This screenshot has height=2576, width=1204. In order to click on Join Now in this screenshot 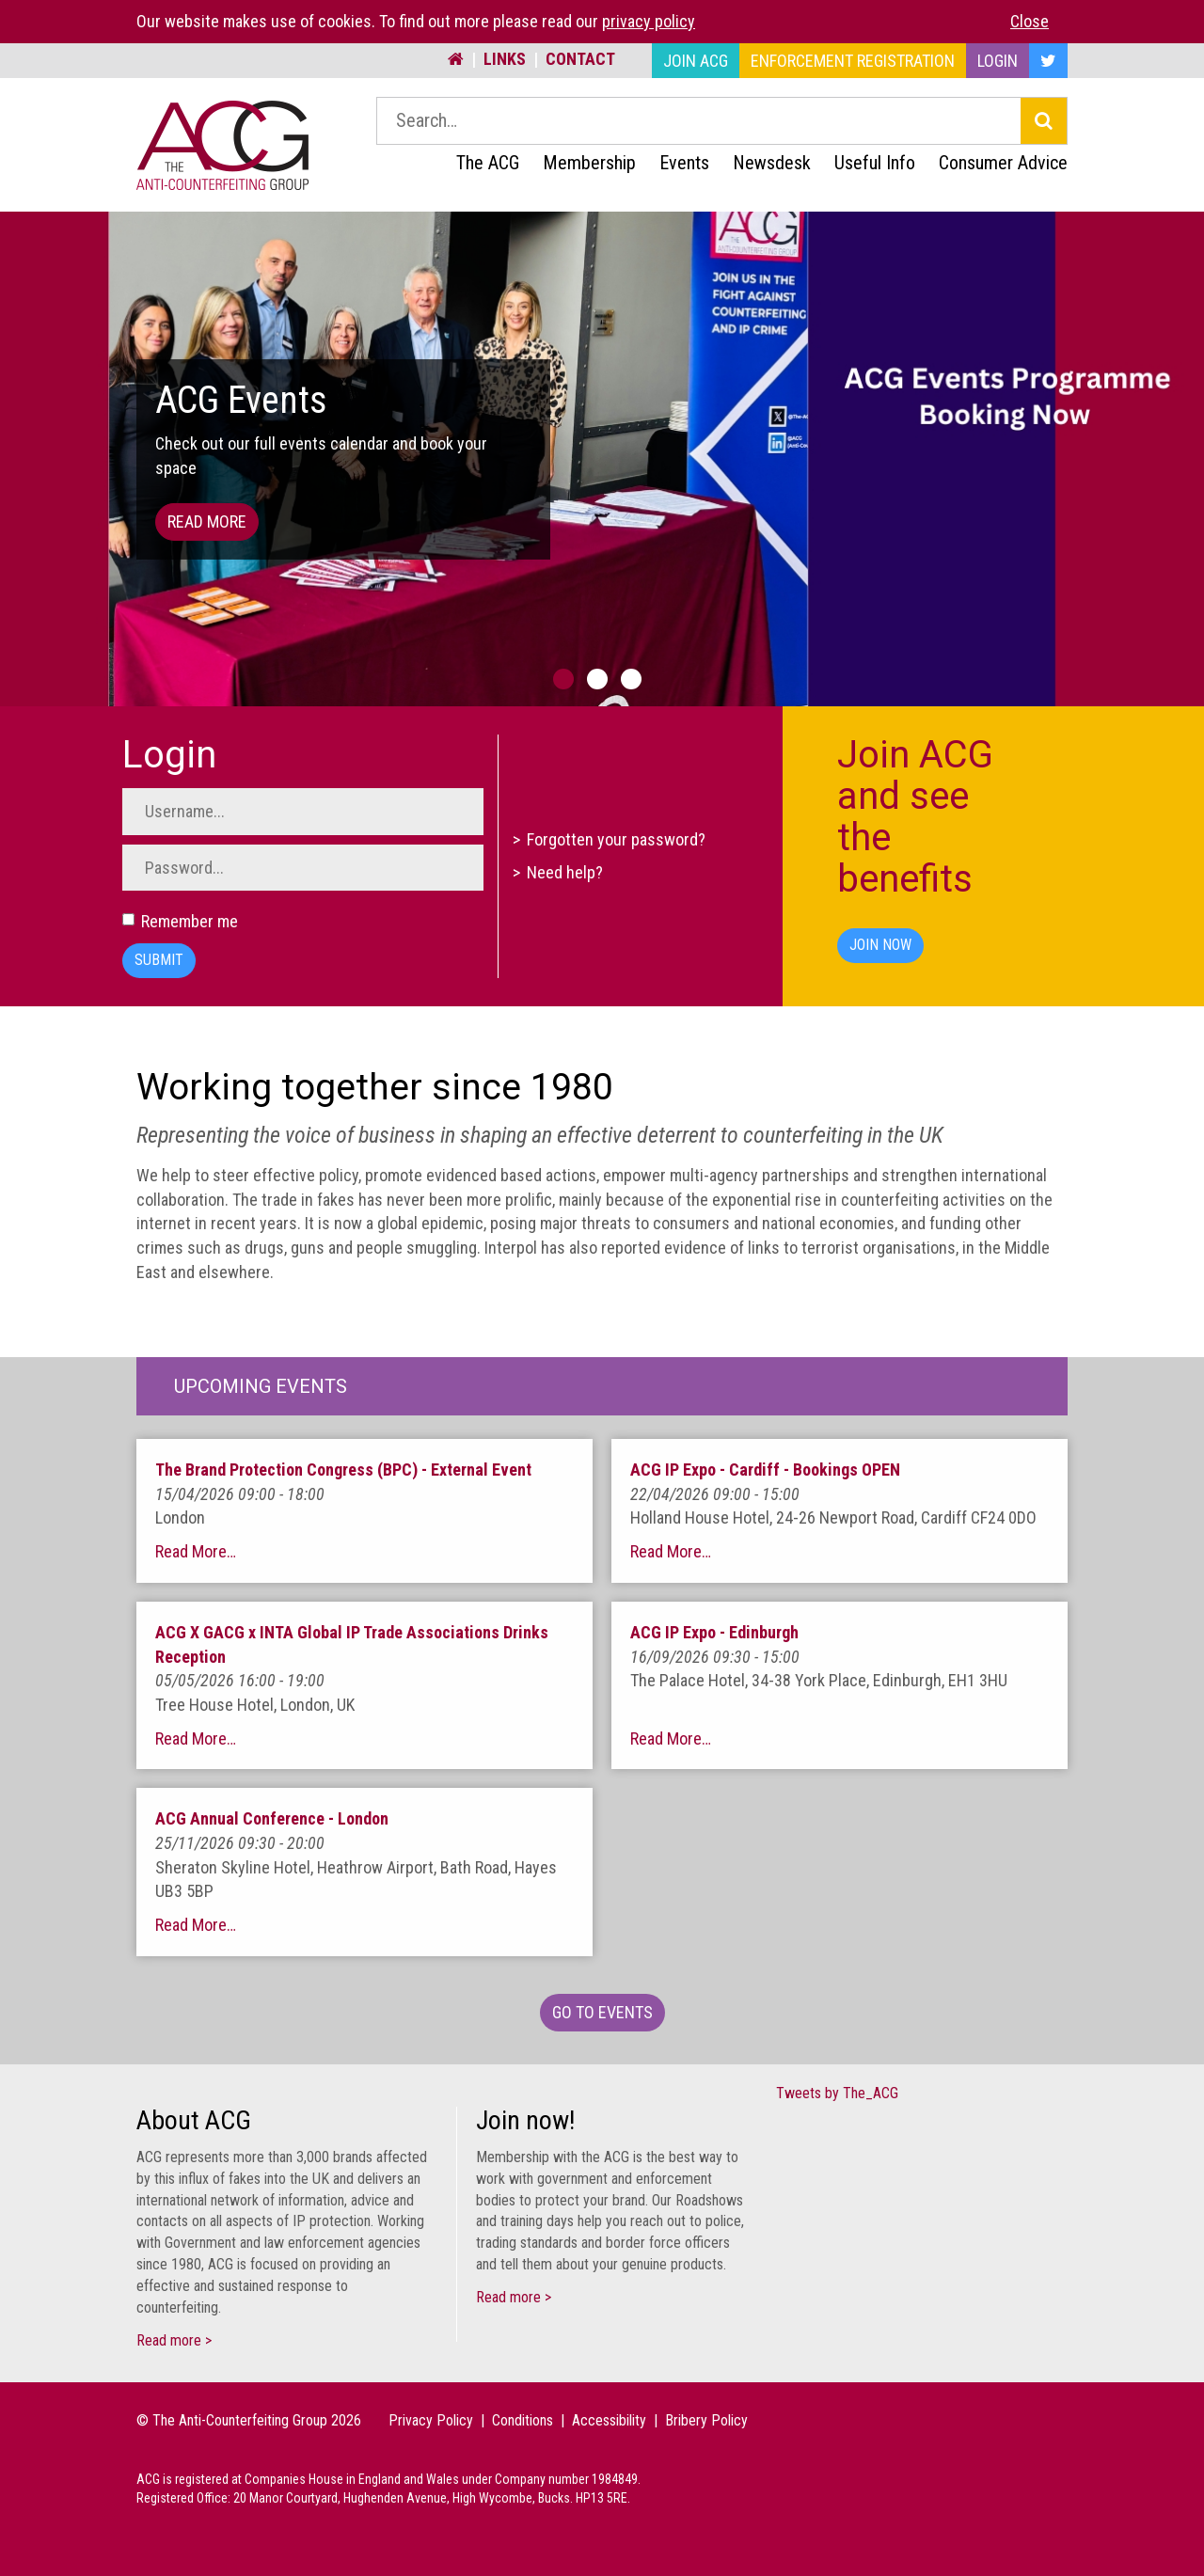, I will do `click(880, 945)`.